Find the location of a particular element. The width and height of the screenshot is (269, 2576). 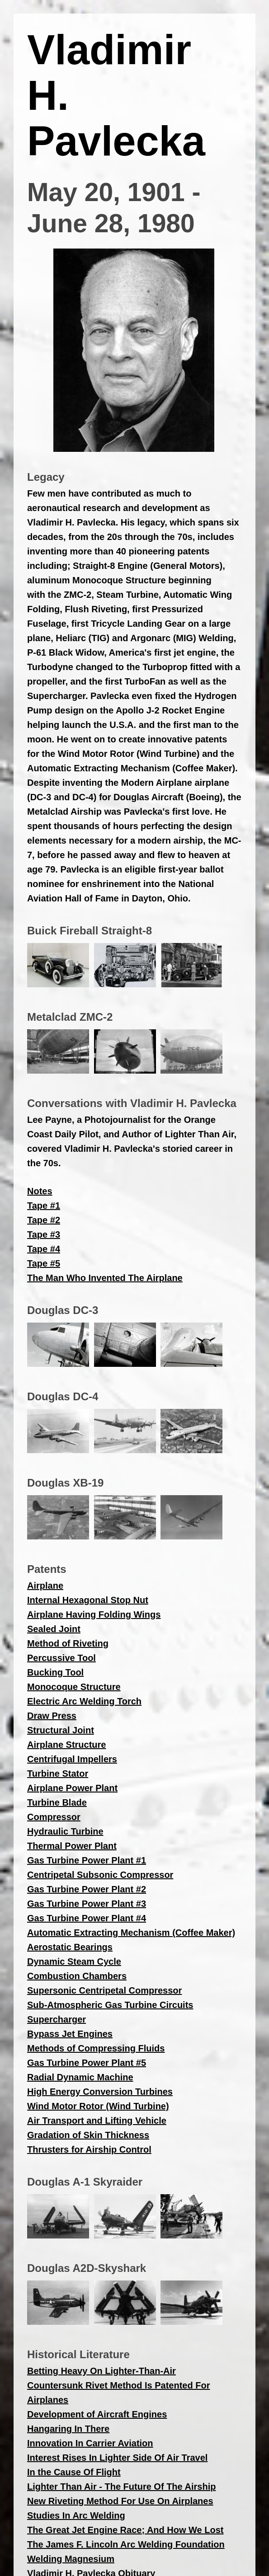

Gas Turbine Power Plant #1 is located at coordinates (86, 1860).